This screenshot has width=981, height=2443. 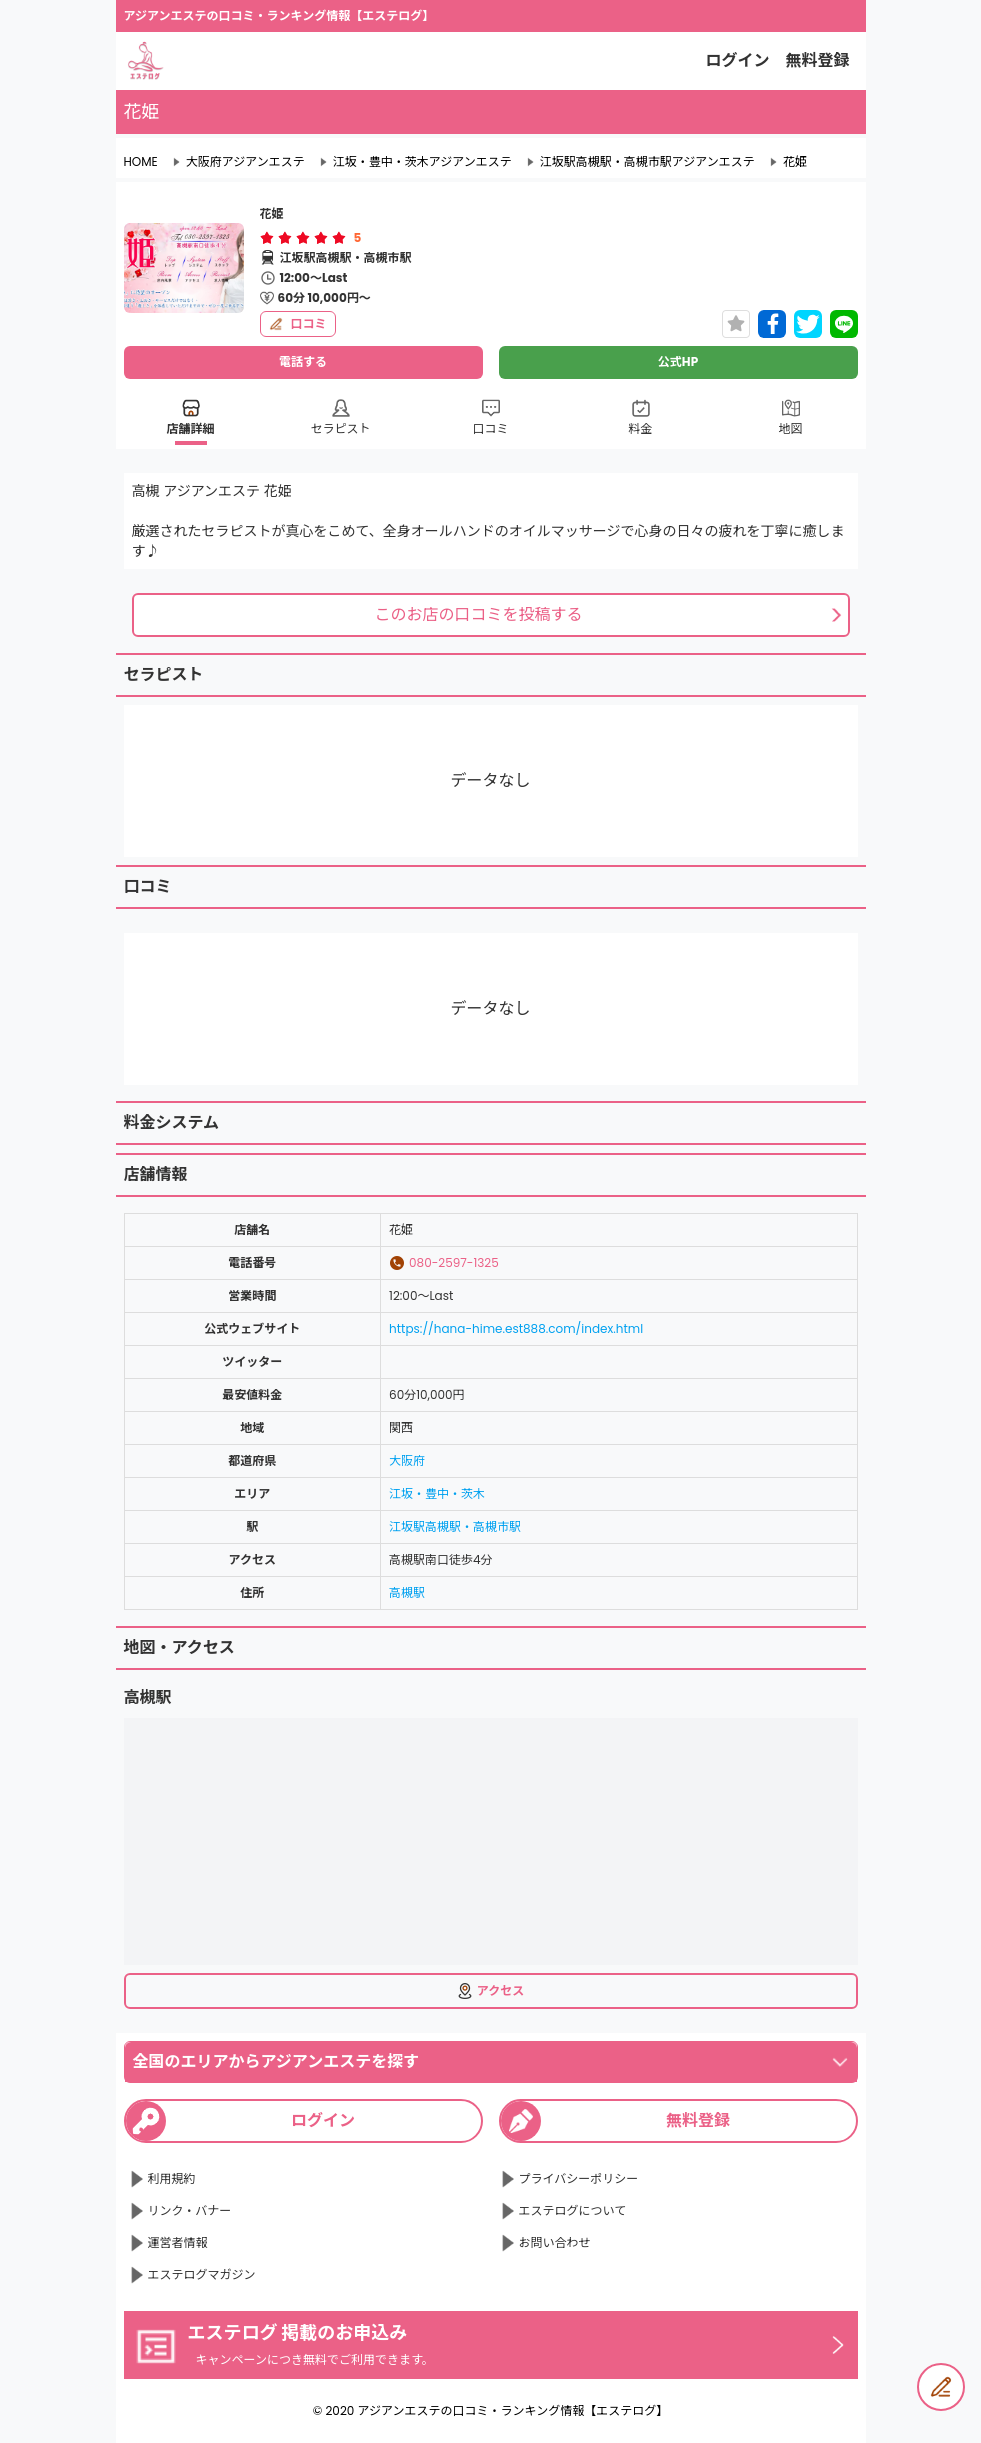 What do you see at coordinates (647, 162) in the screenshot?
I see `江坂駅高槻駅・高槻市駅アジアンエステ` at bounding box center [647, 162].